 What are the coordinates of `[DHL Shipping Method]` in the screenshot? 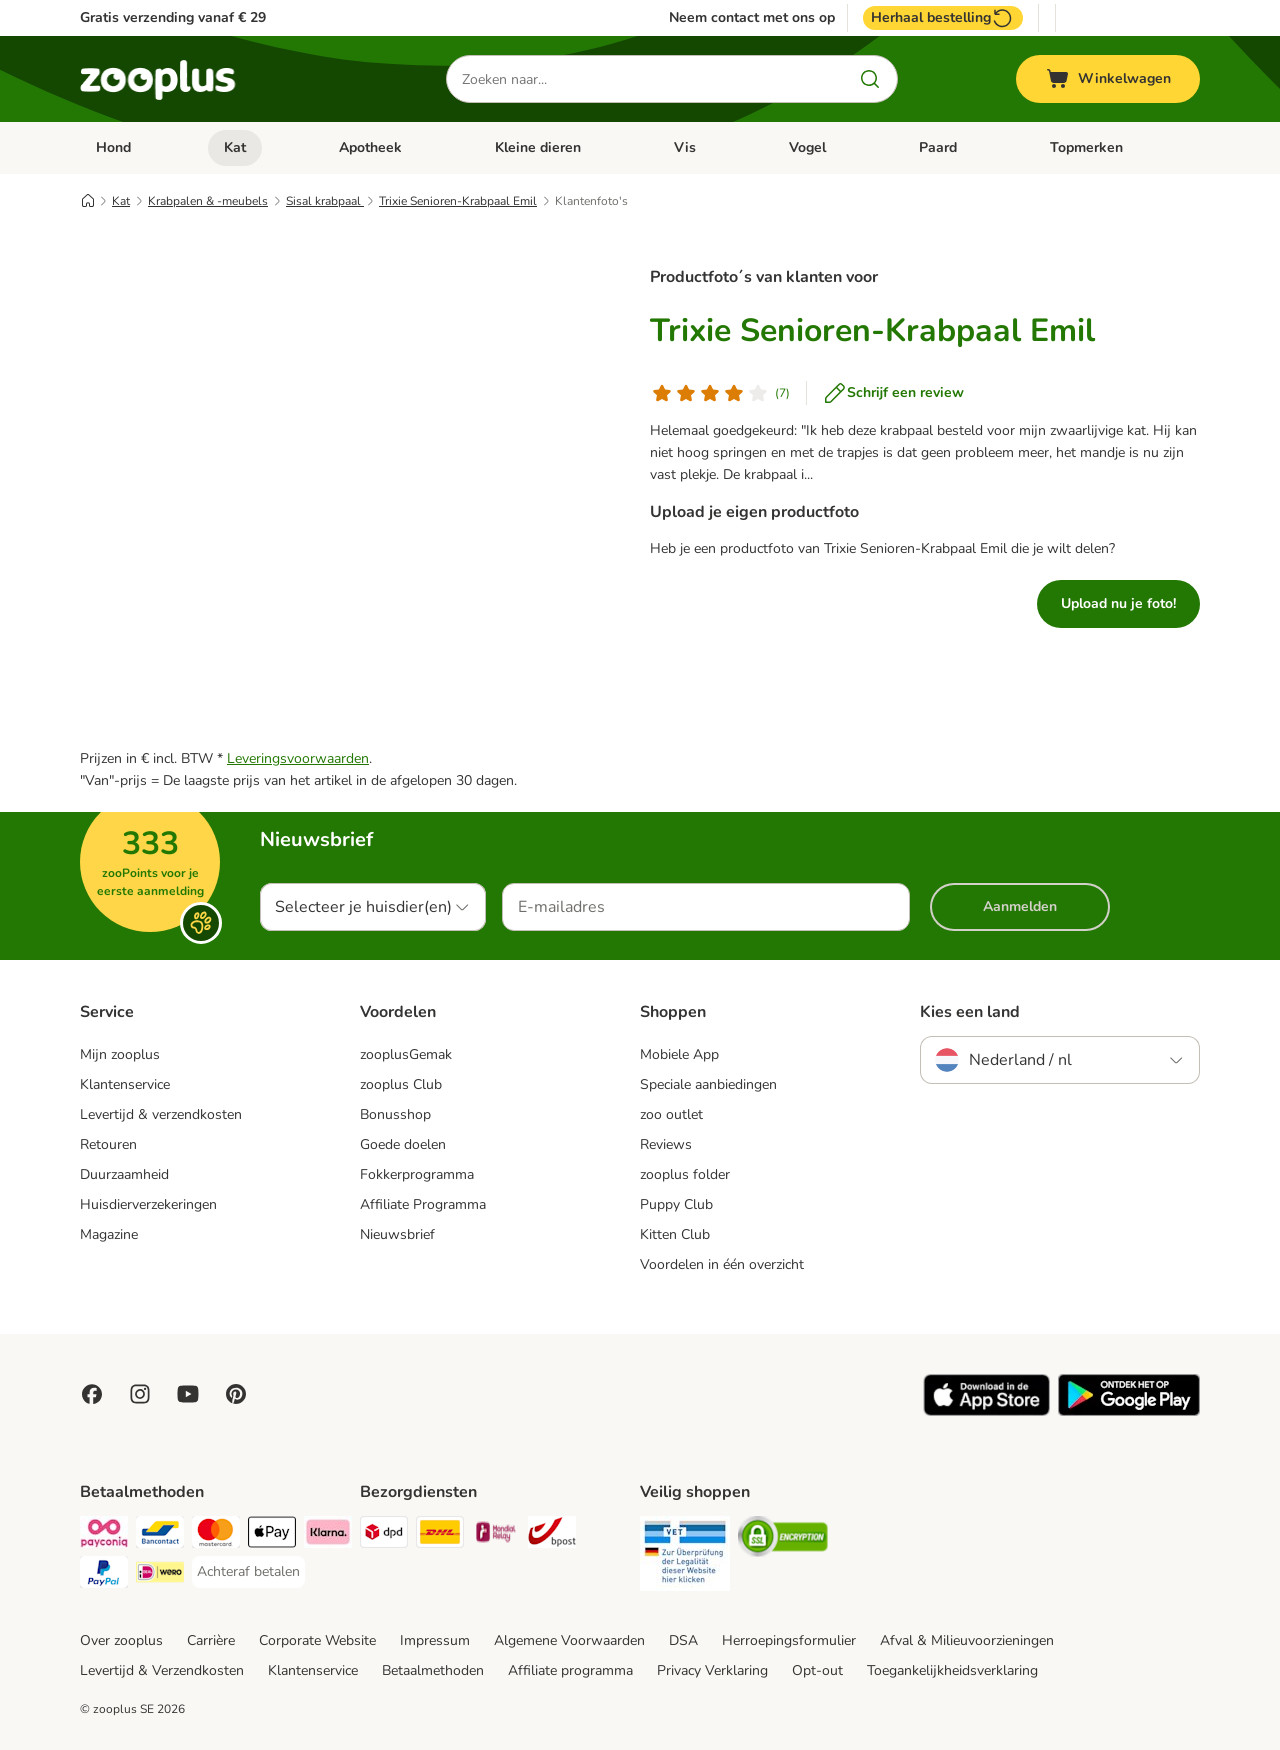 It's located at (440, 1535).